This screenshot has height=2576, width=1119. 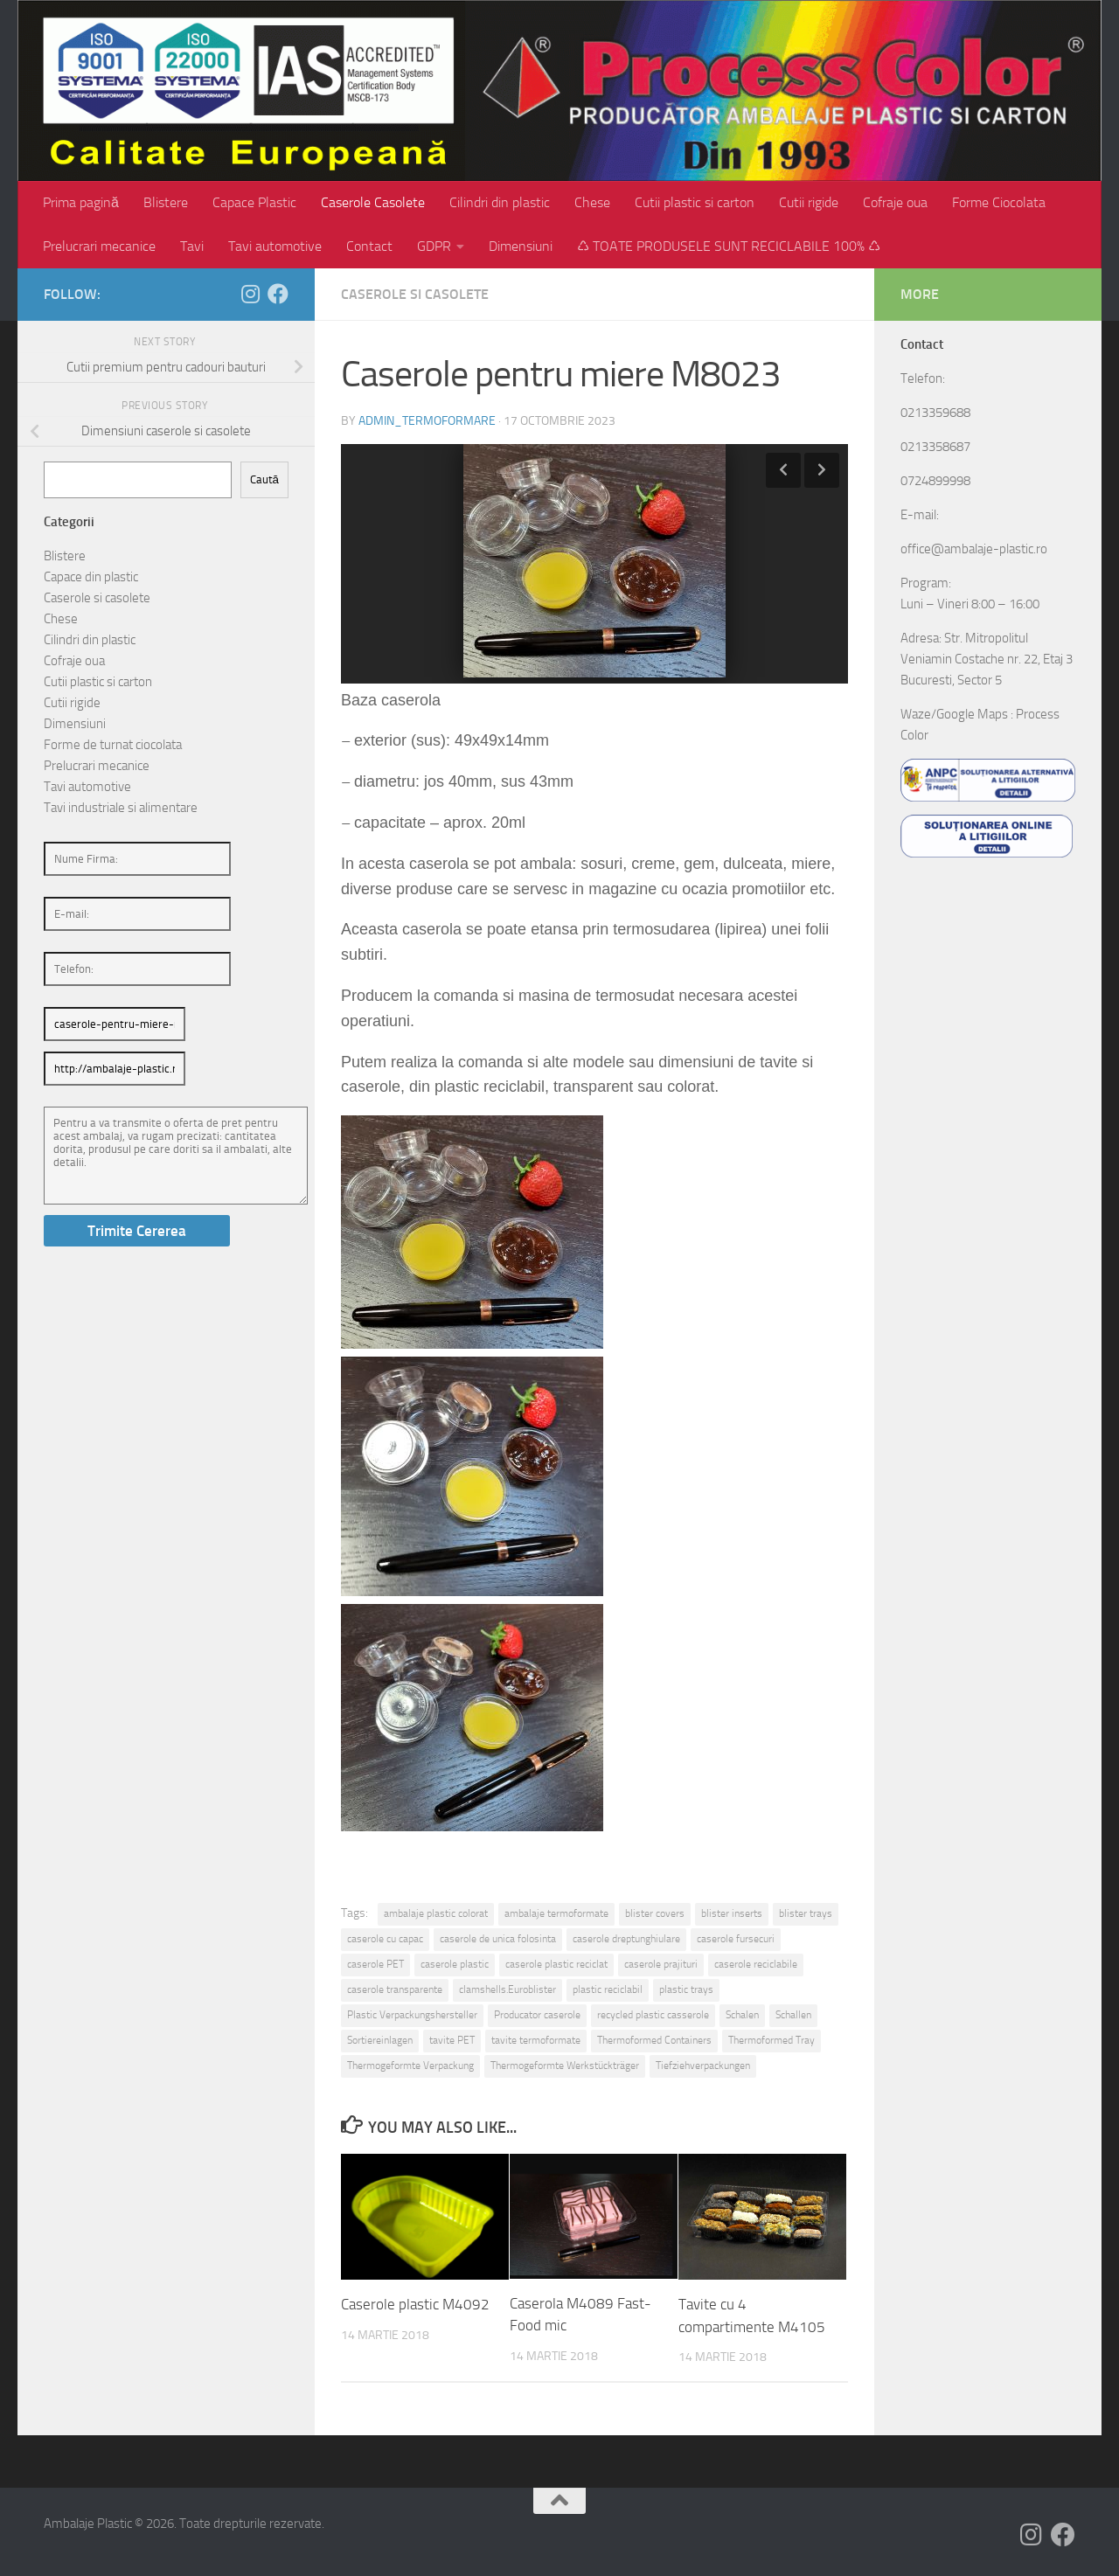 I want to click on blister covers, so click(x=655, y=1913).